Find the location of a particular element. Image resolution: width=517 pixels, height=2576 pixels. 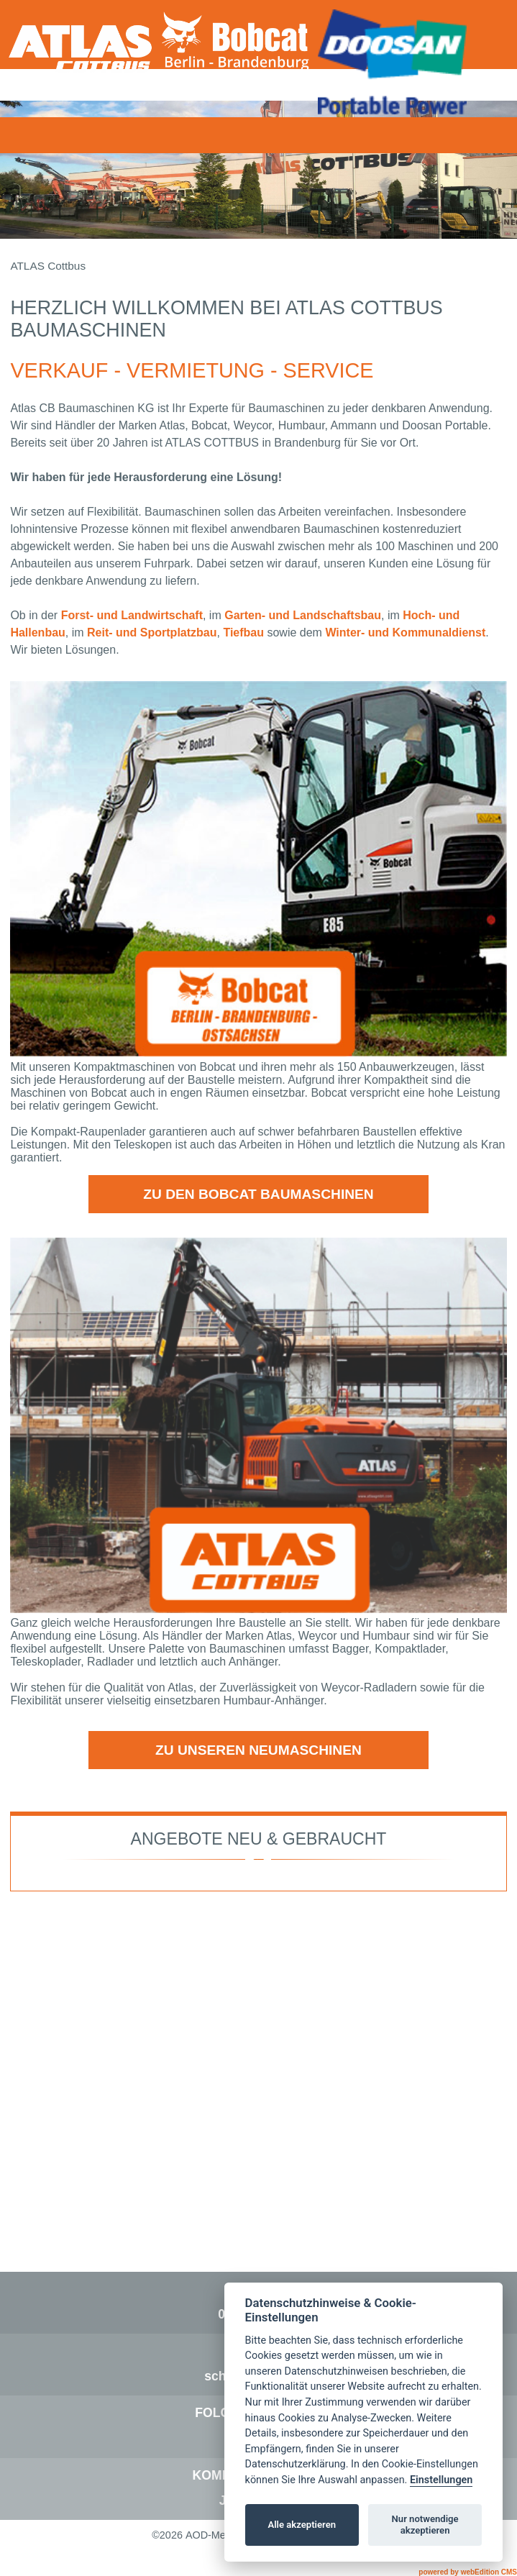

Forst- und Landwirtschaft is located at coordinates (132, 615).